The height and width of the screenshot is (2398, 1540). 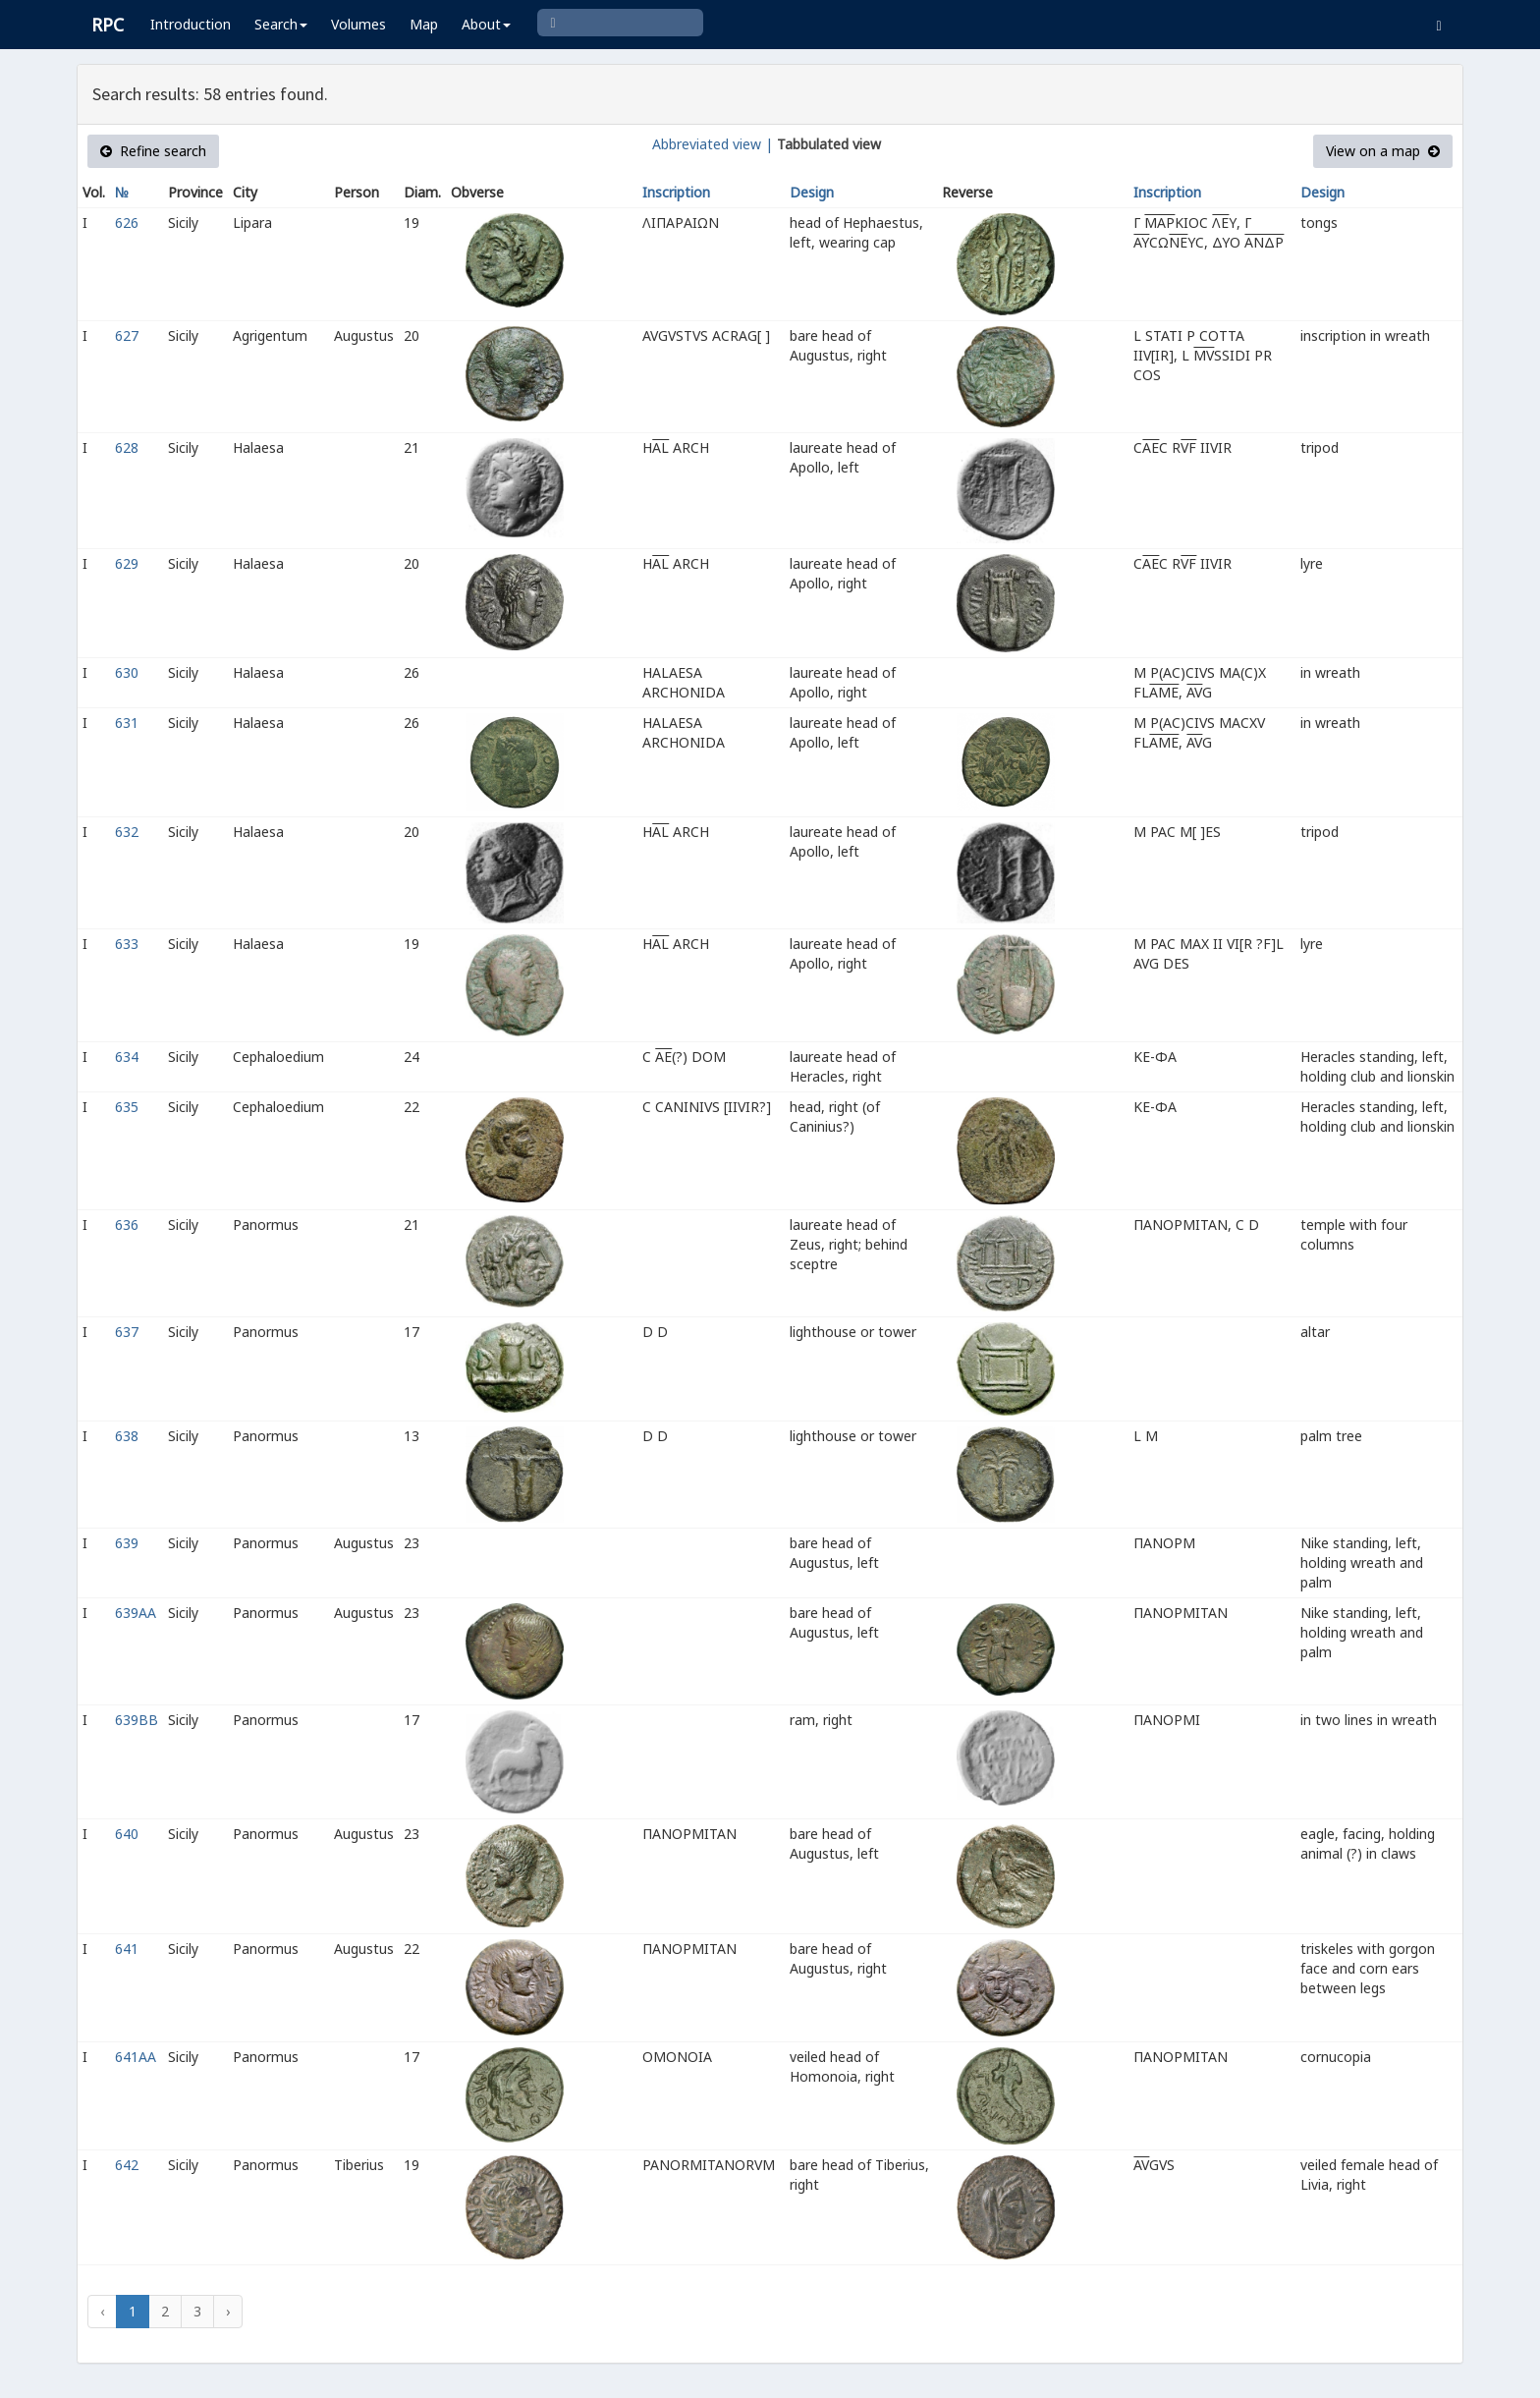 What do you see at coordinates (424, 24) in the screenshot?
I see `Map` at bounding box center [424, 24].